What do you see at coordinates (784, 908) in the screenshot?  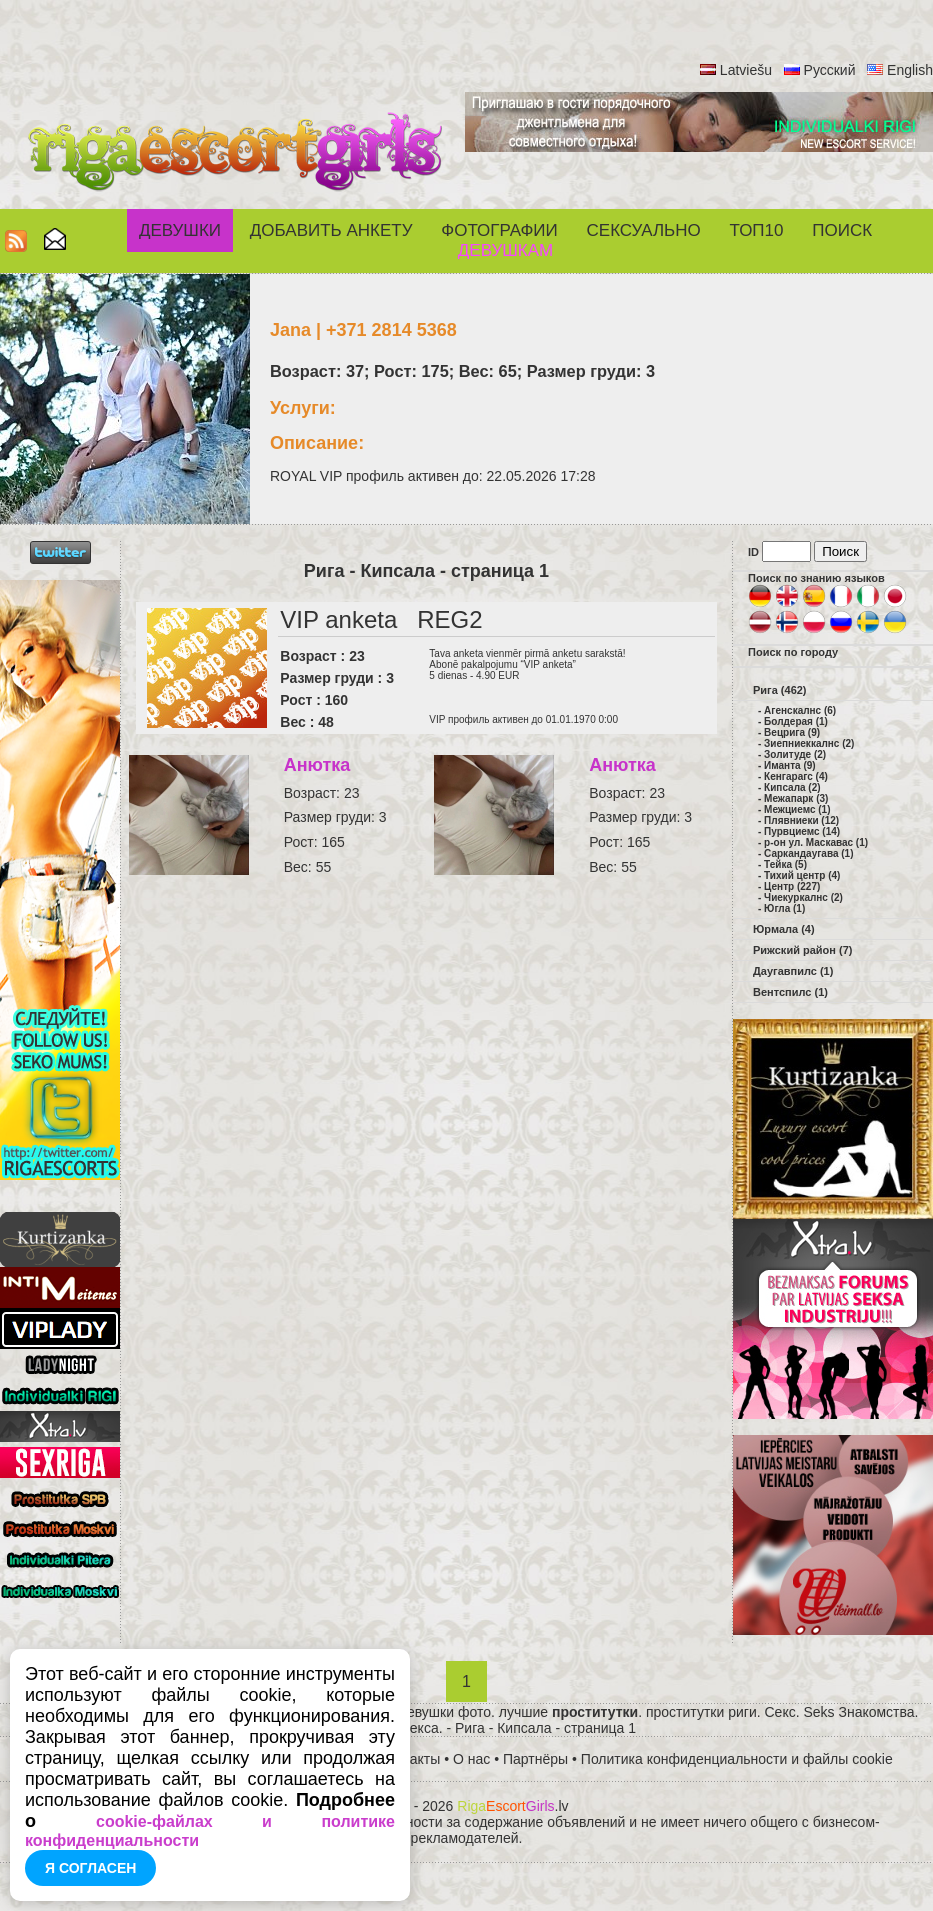 I see `Югла (1)` at bounding box center [784, 908].